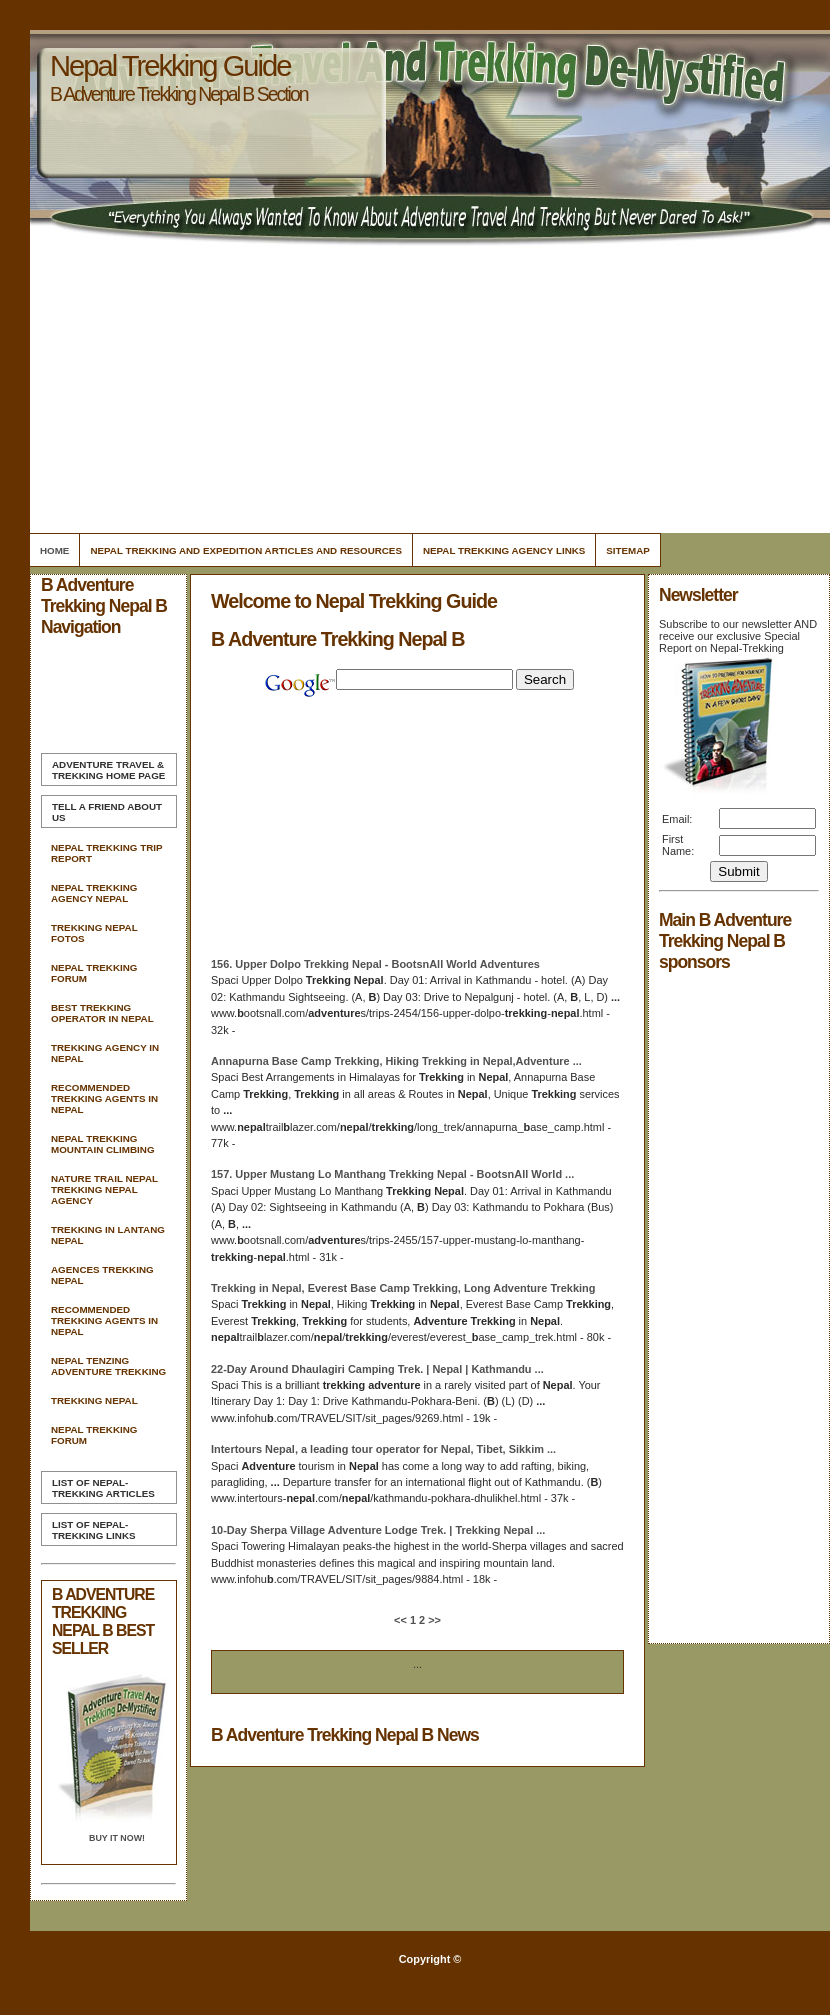 The height and width of the screenshot is (2015, 830). What do you see at coordinates (103, 1144) in the screenshot?
I see `Nepal Trekking Mountain Climbing` at bounding box center [103, 1144].